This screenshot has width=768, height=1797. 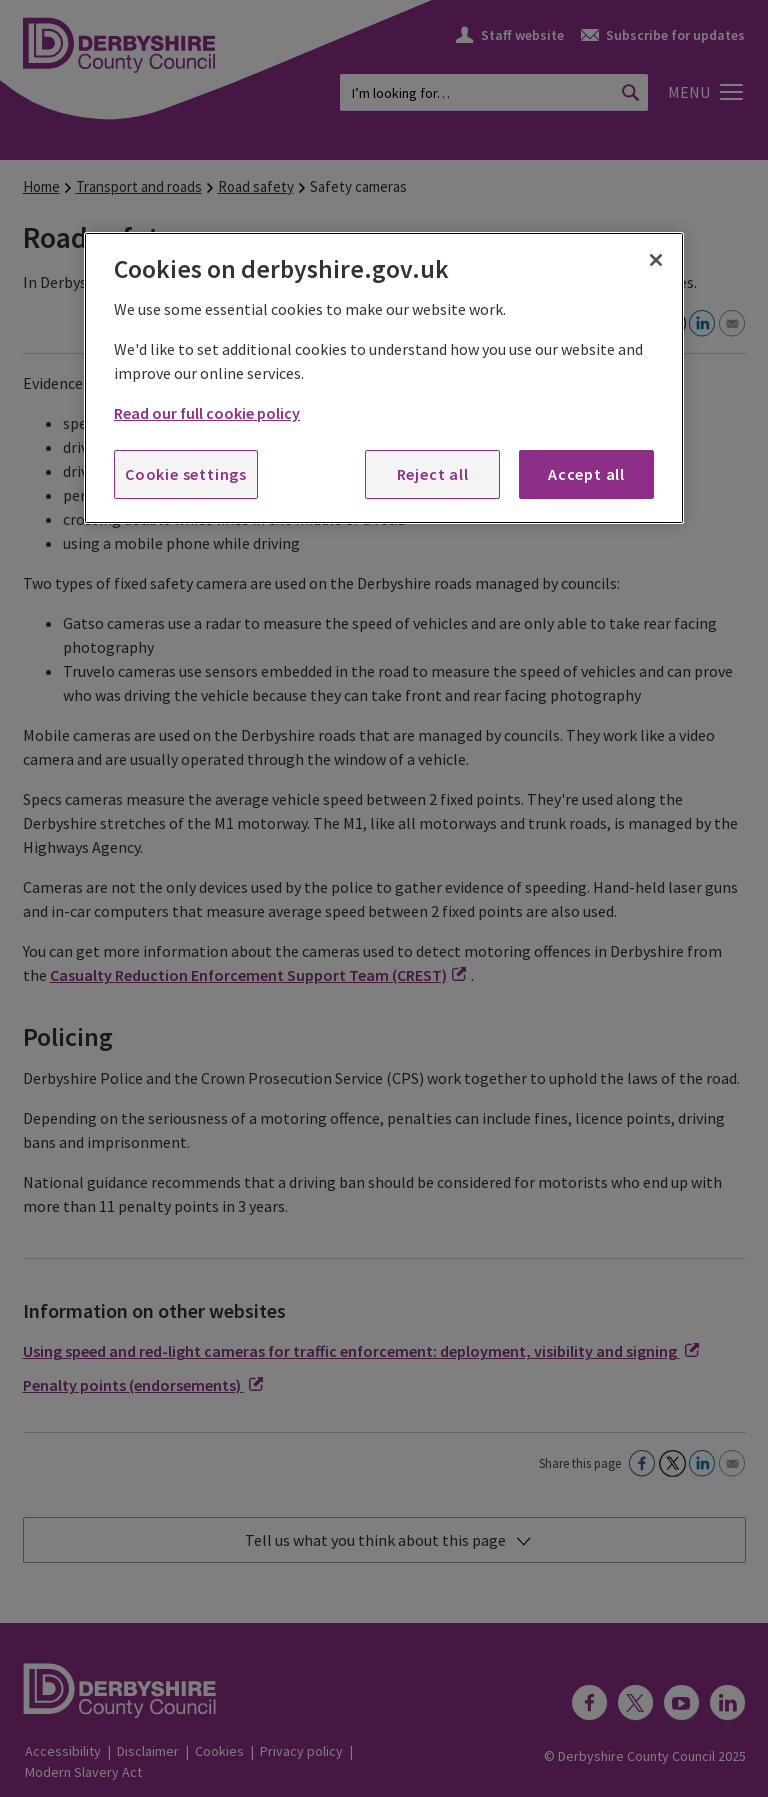 I want to click on Reject all, so click(x=433, y=474).